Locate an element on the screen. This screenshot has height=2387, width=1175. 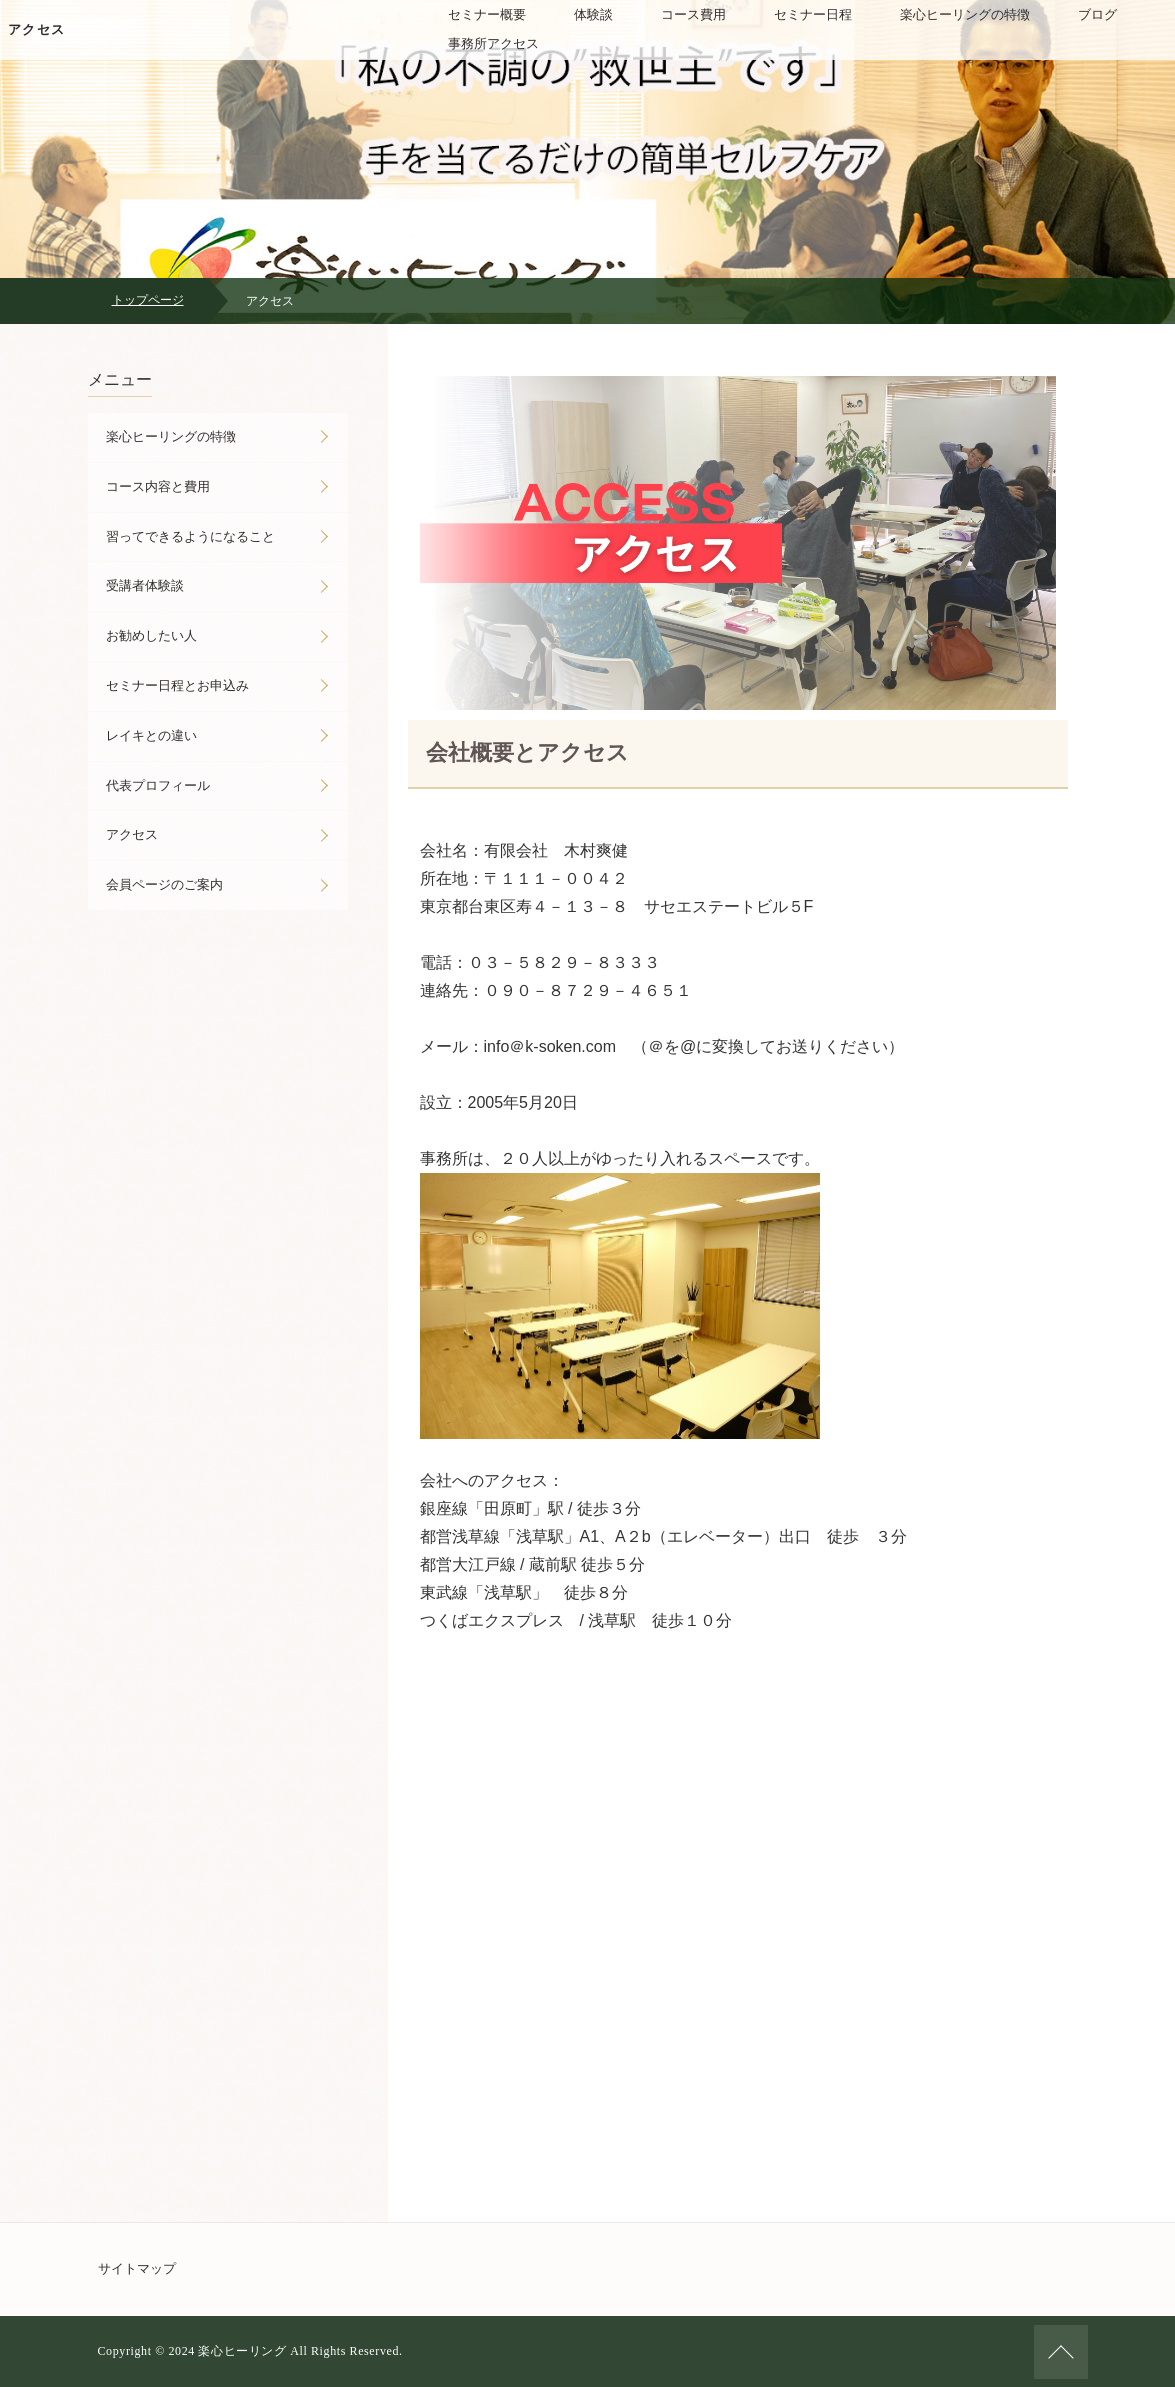
レイキとの違い is located at coordinates (151, 735).